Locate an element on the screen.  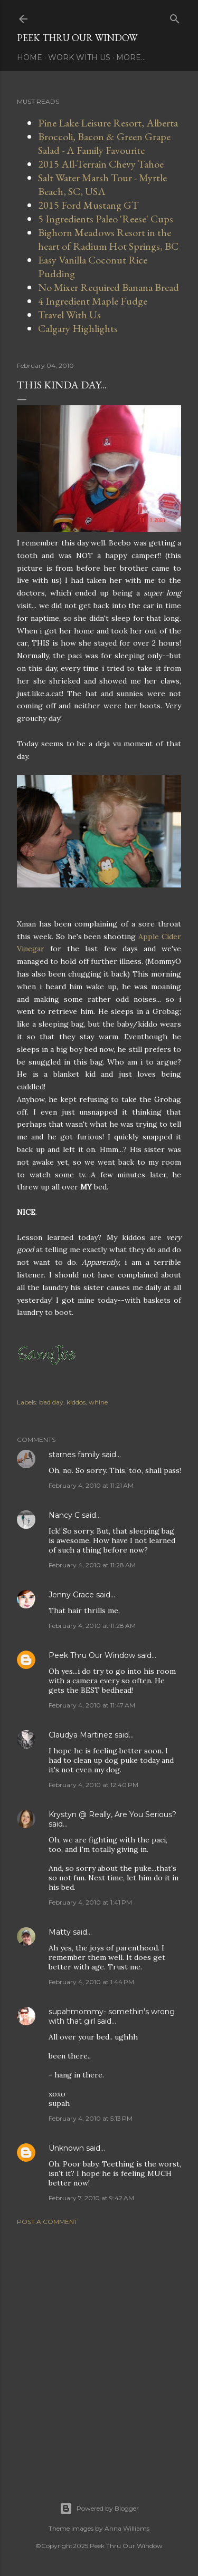
February 4, 2010 at 12:40 PM is located at coordinates (93, 1785).